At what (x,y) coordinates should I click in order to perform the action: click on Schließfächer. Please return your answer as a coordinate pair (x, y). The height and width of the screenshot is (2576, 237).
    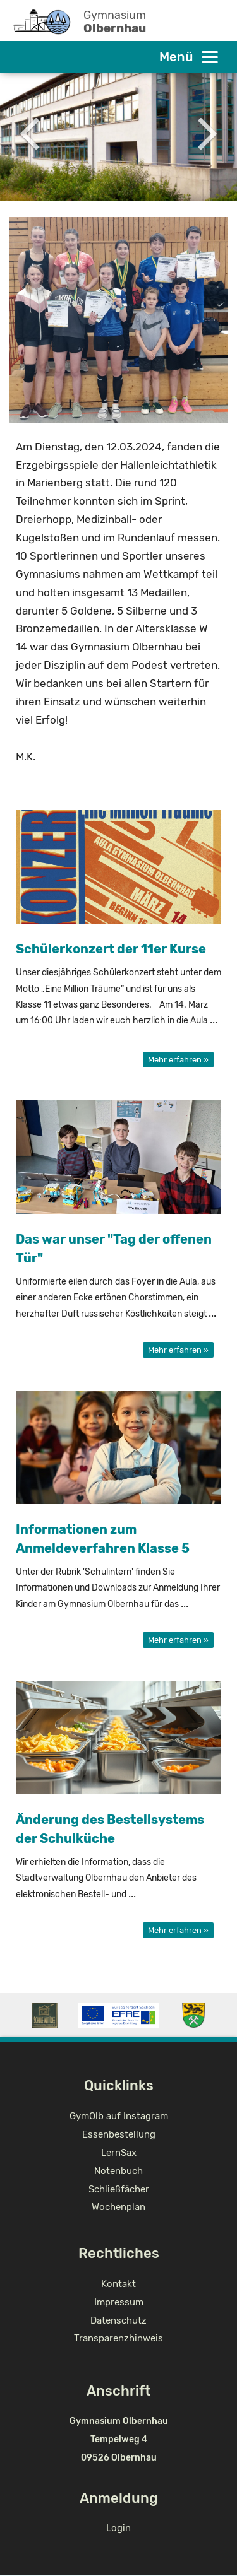
    Looking at the image, I should click on (118, 2189).